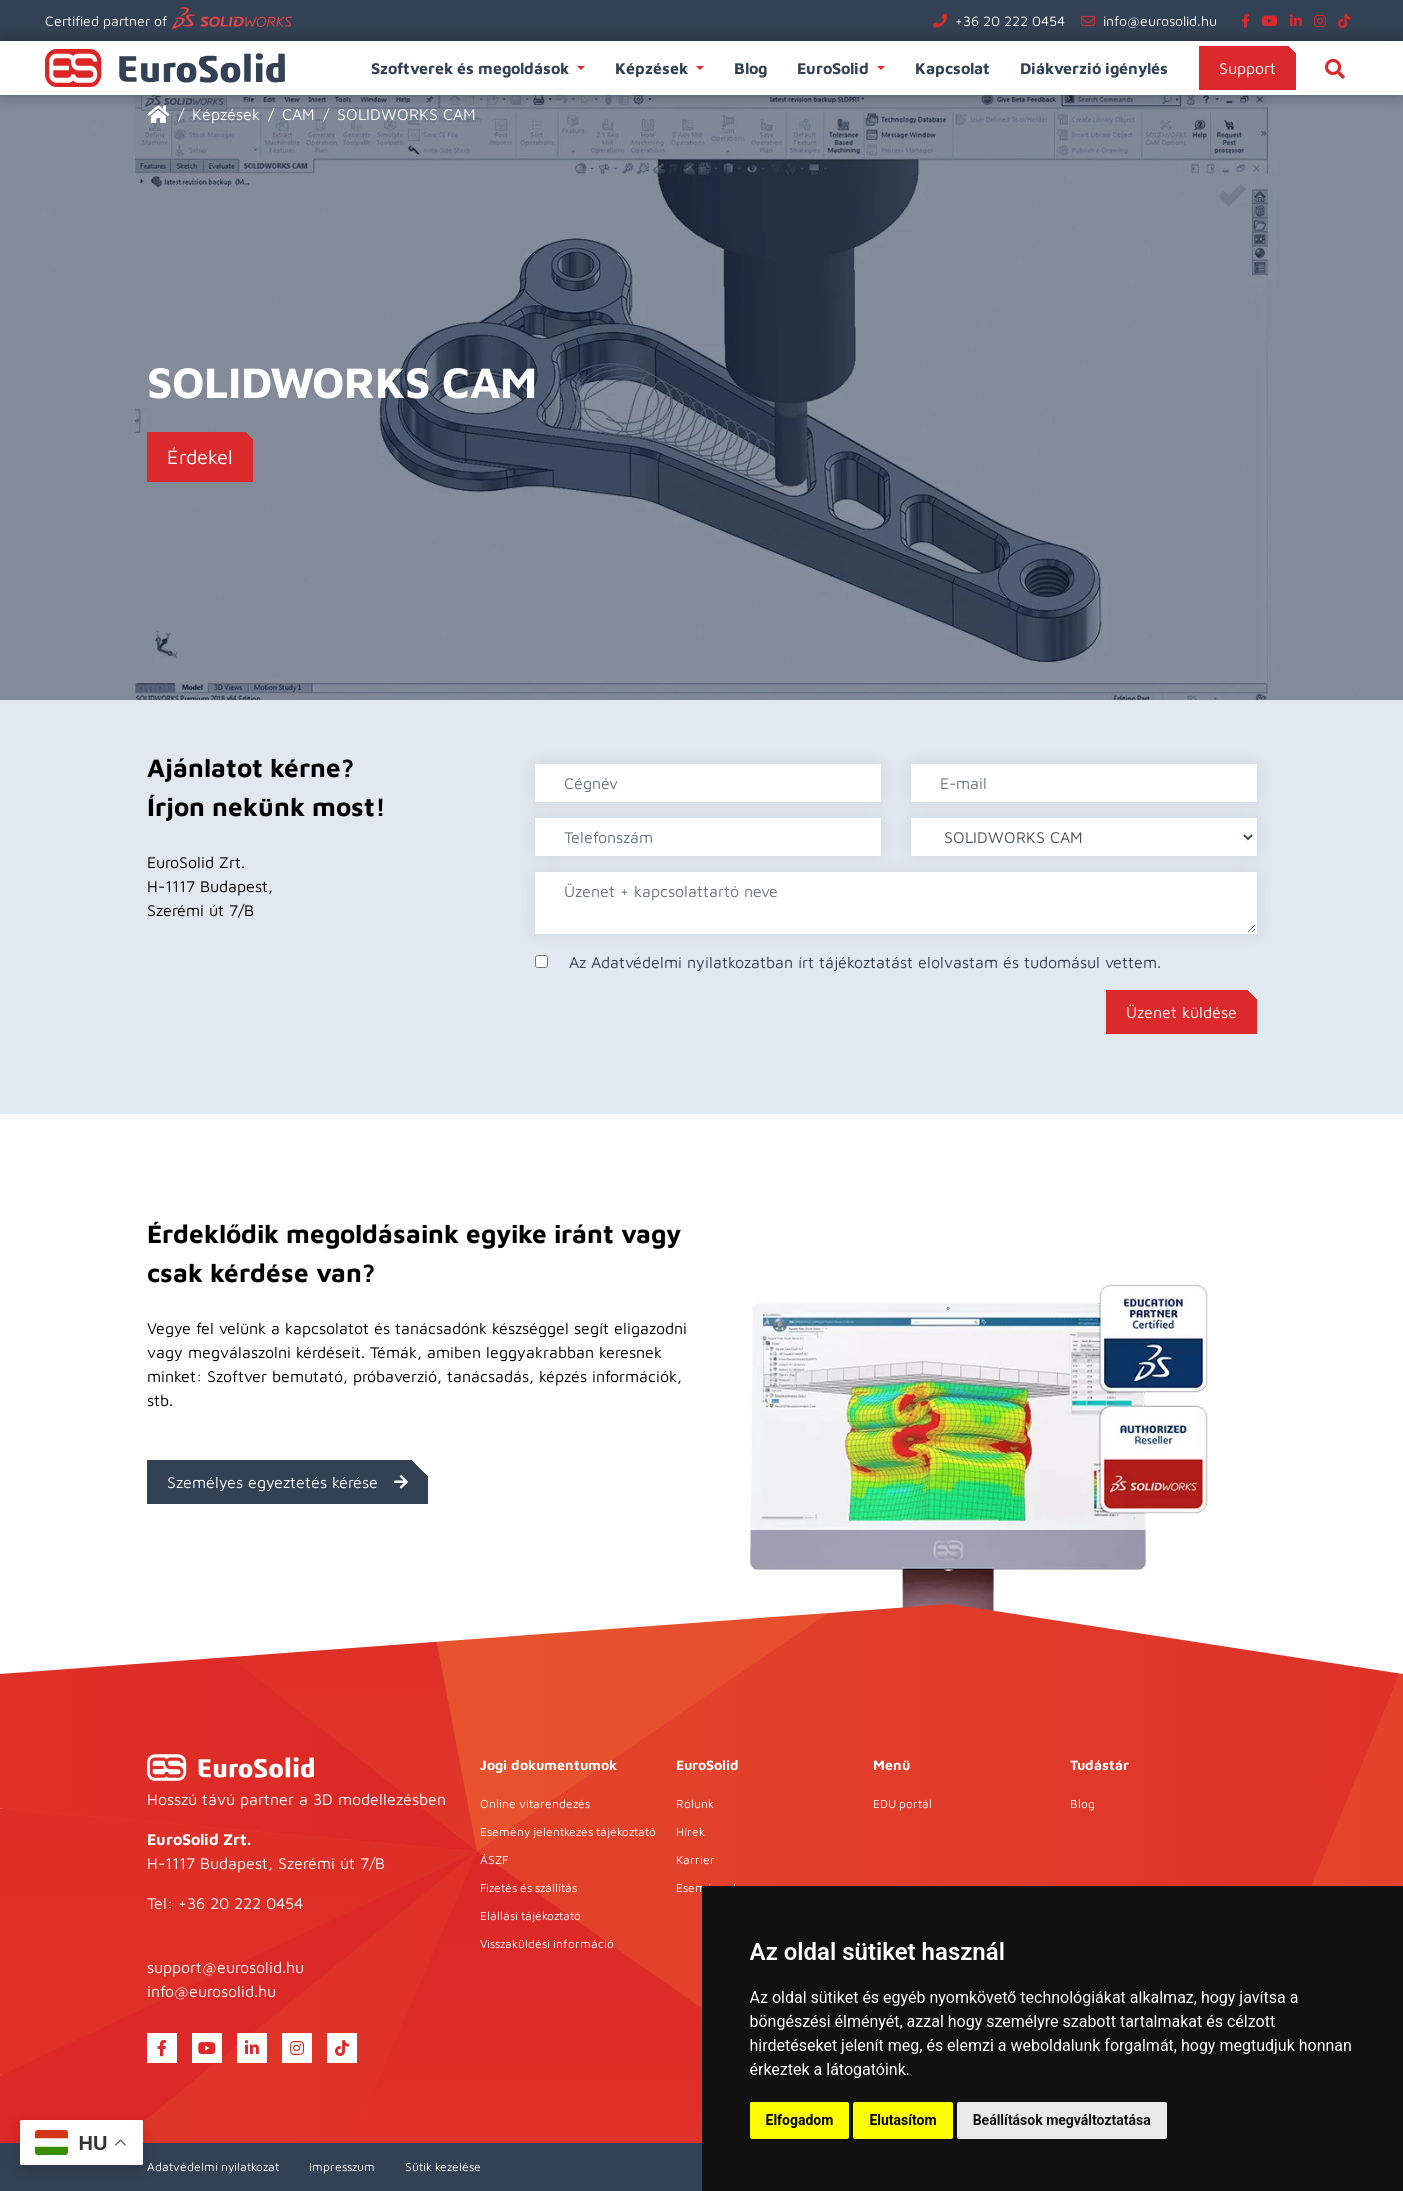 This screenshot has height=2191, width=1403. What do you see at coordinates (1062, 2120) in the screenshot?
I see `Beállítások megváltoztatása [button]` at bounding box center [1062, 2120].